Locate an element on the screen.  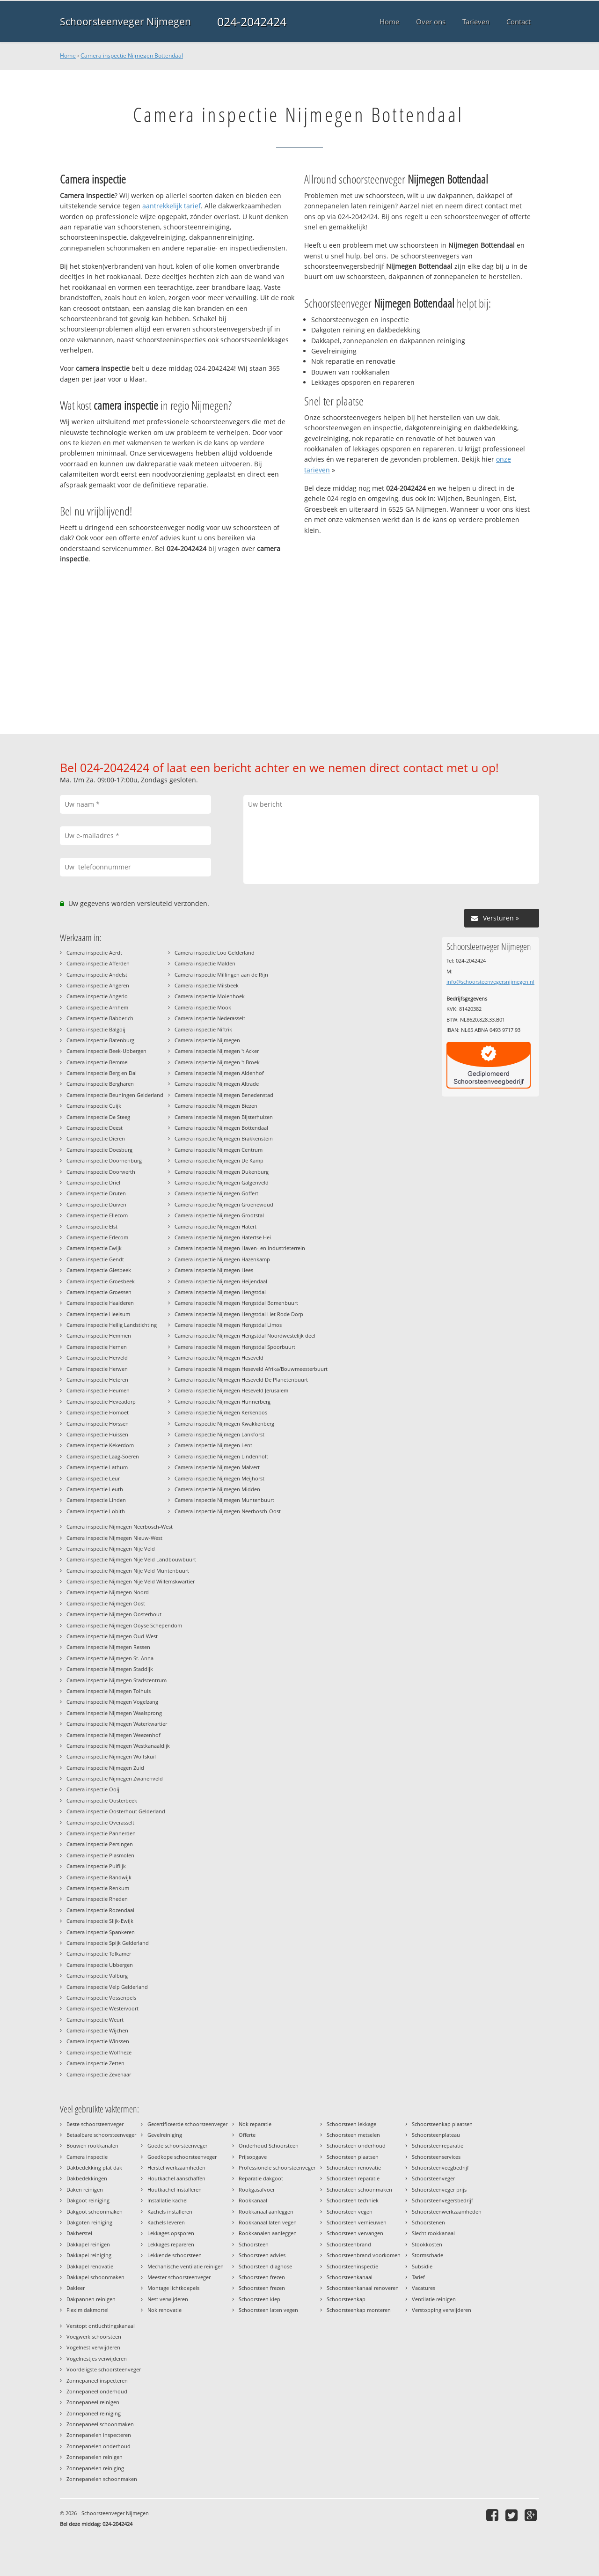
Camera inspectie Nijmegen Grootstal is located at coordinates (219, 1215).